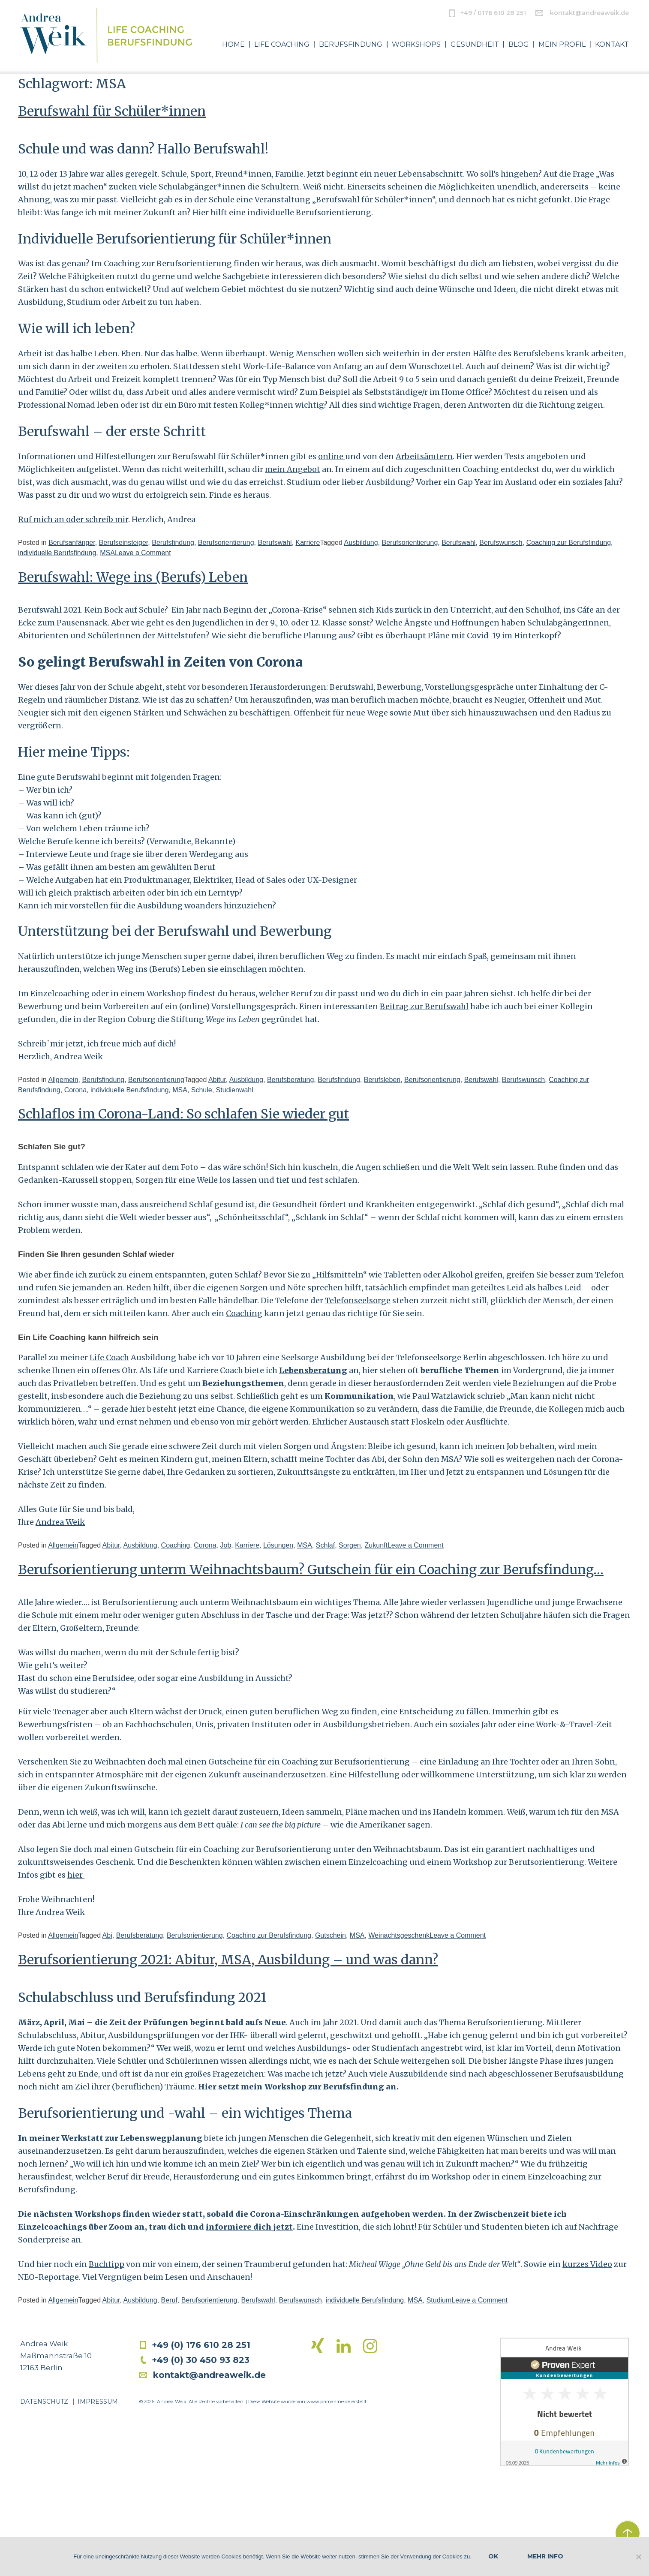  I want to click on Berufswahl: Wege ins (Berufs) Leben, so click(133, 577).